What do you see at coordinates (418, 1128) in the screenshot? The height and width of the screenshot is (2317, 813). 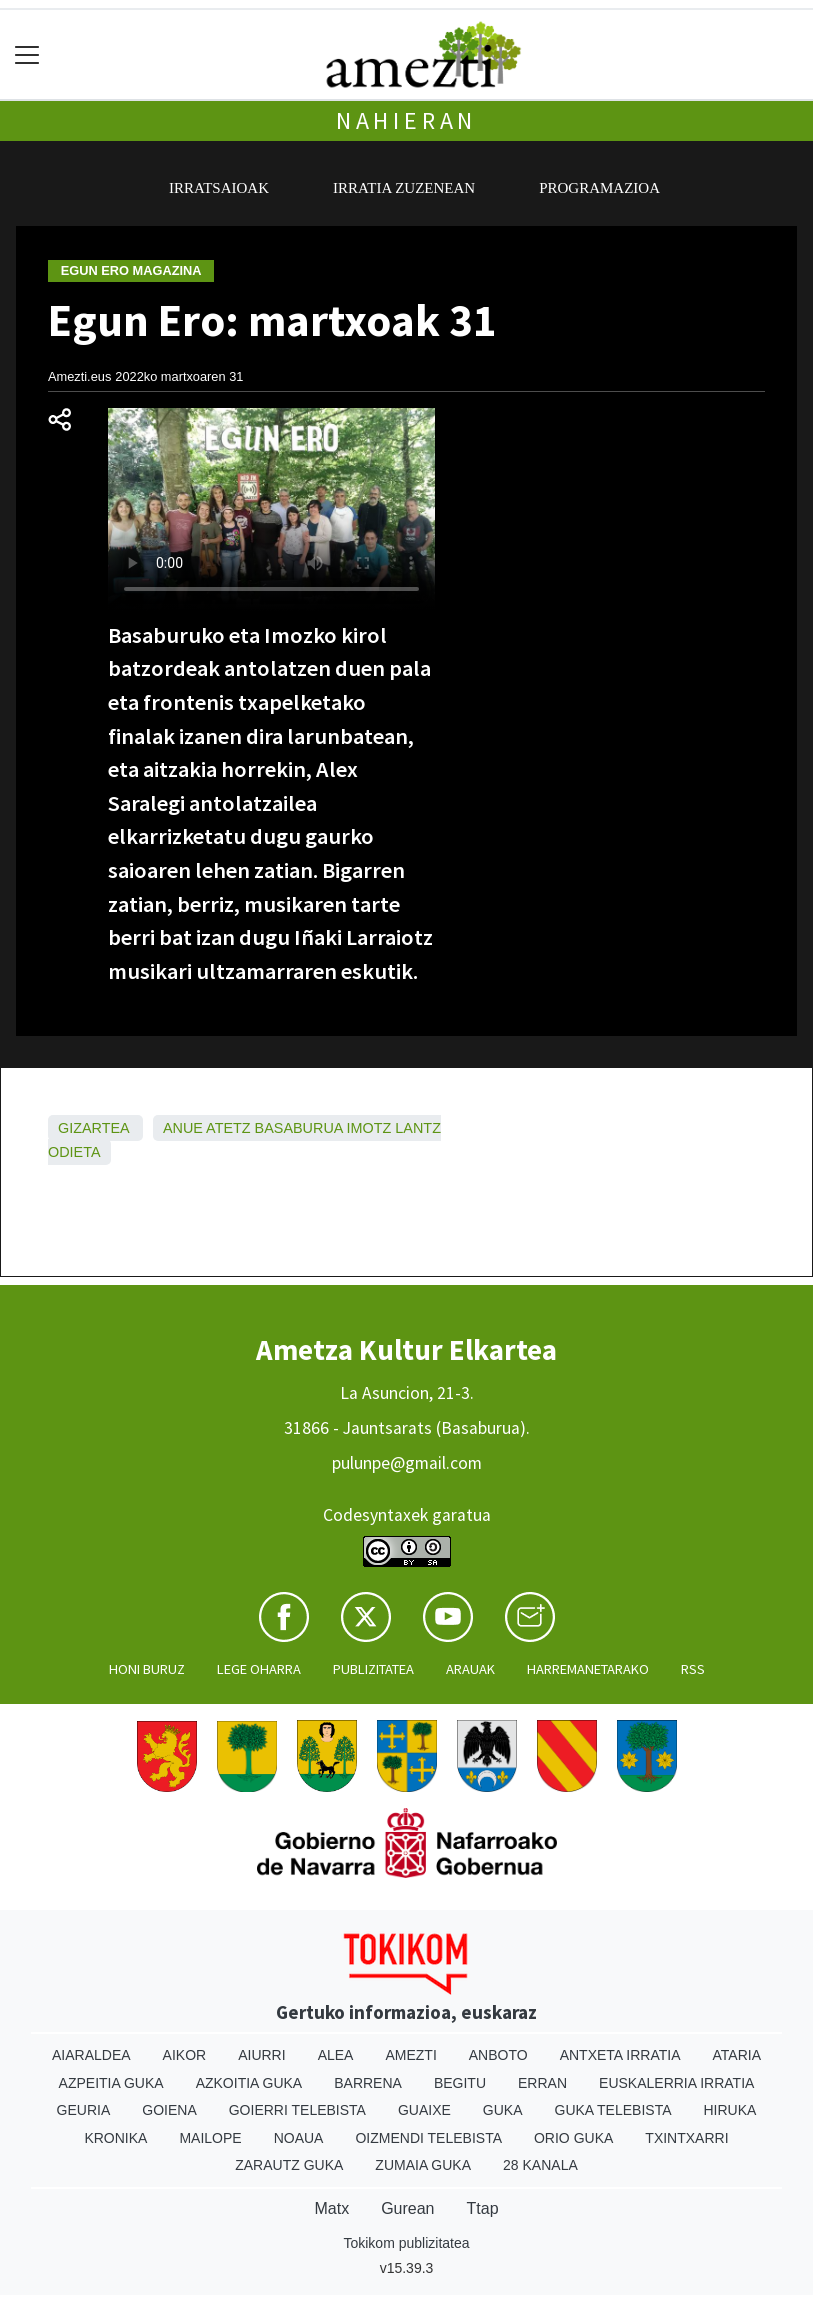 I see `Lantz` at bounding box center [418, 1128].